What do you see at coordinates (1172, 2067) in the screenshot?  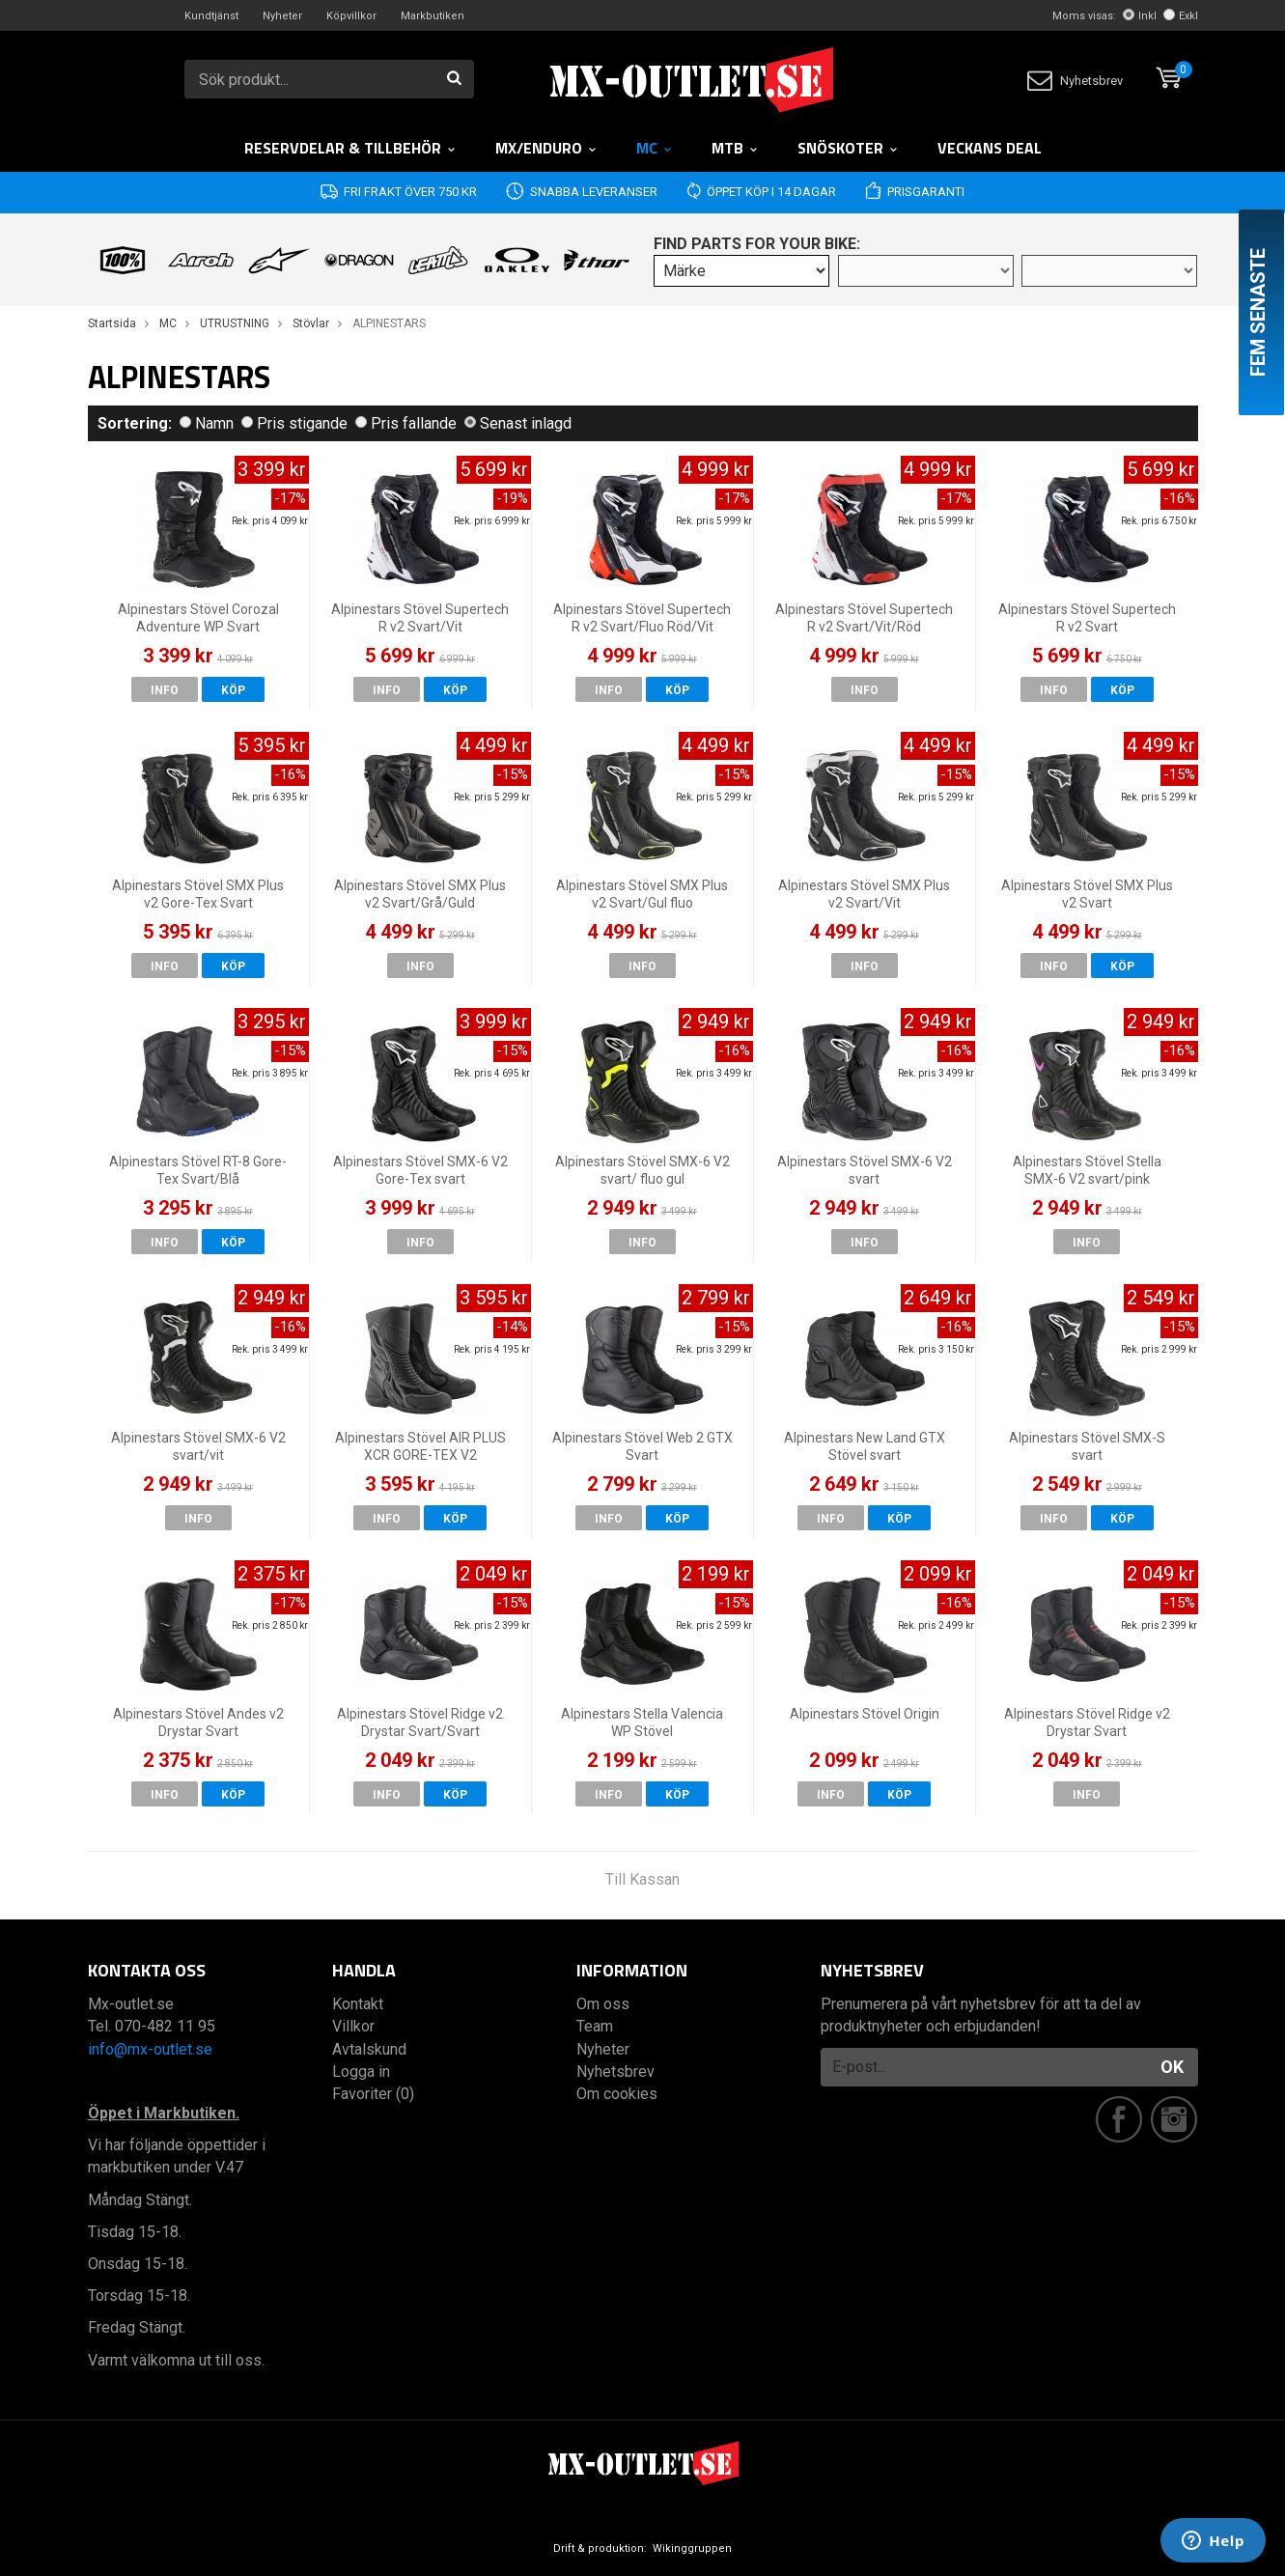 I see `OK` at bounding box center [1172, 2067].